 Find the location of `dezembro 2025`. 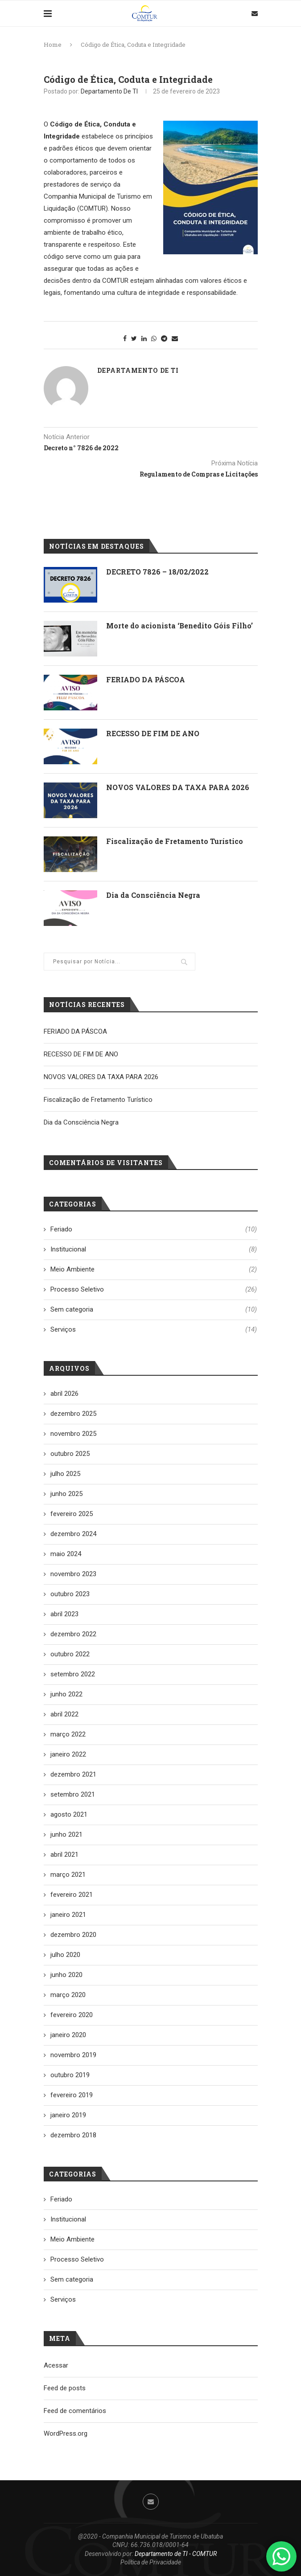

dezembro 2025 is located at coordinates (73, 1414).